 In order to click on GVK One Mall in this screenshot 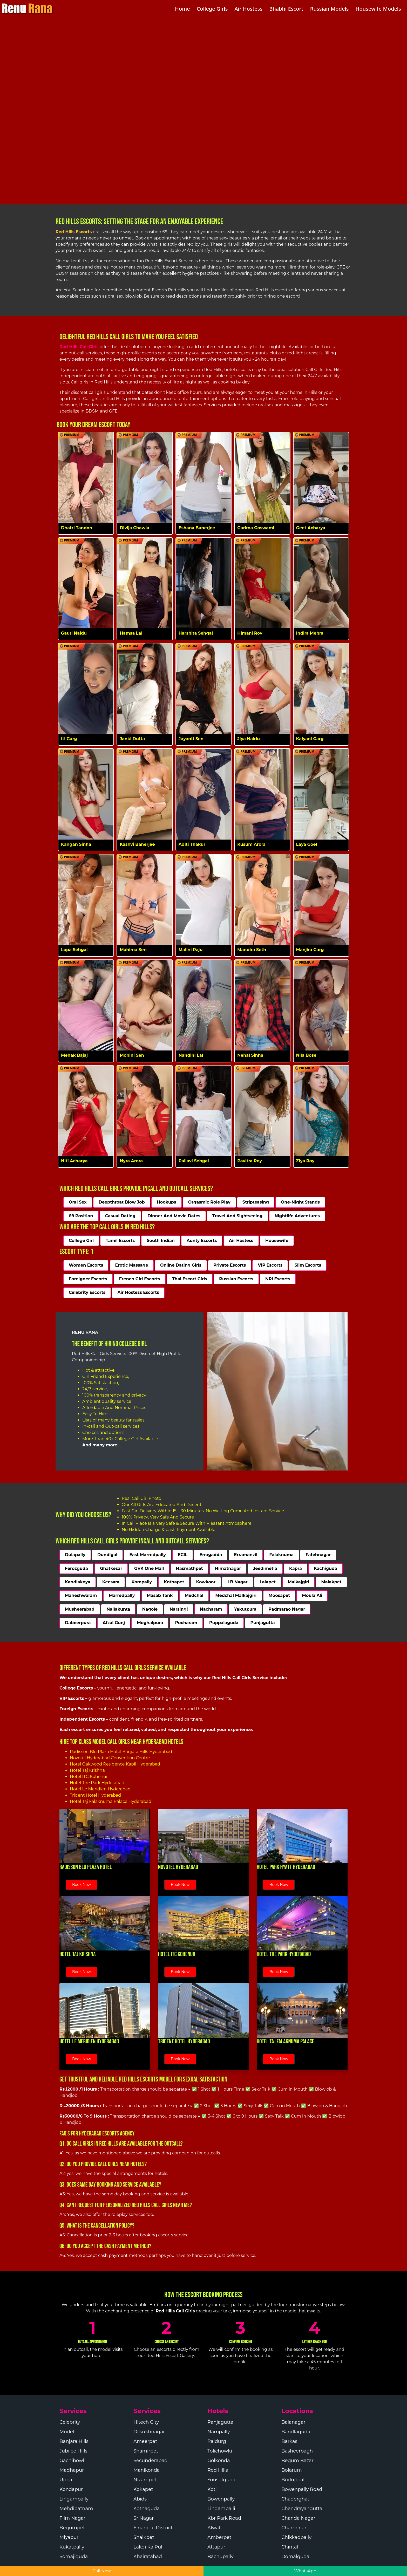, I will do `click(149, 1568)`.